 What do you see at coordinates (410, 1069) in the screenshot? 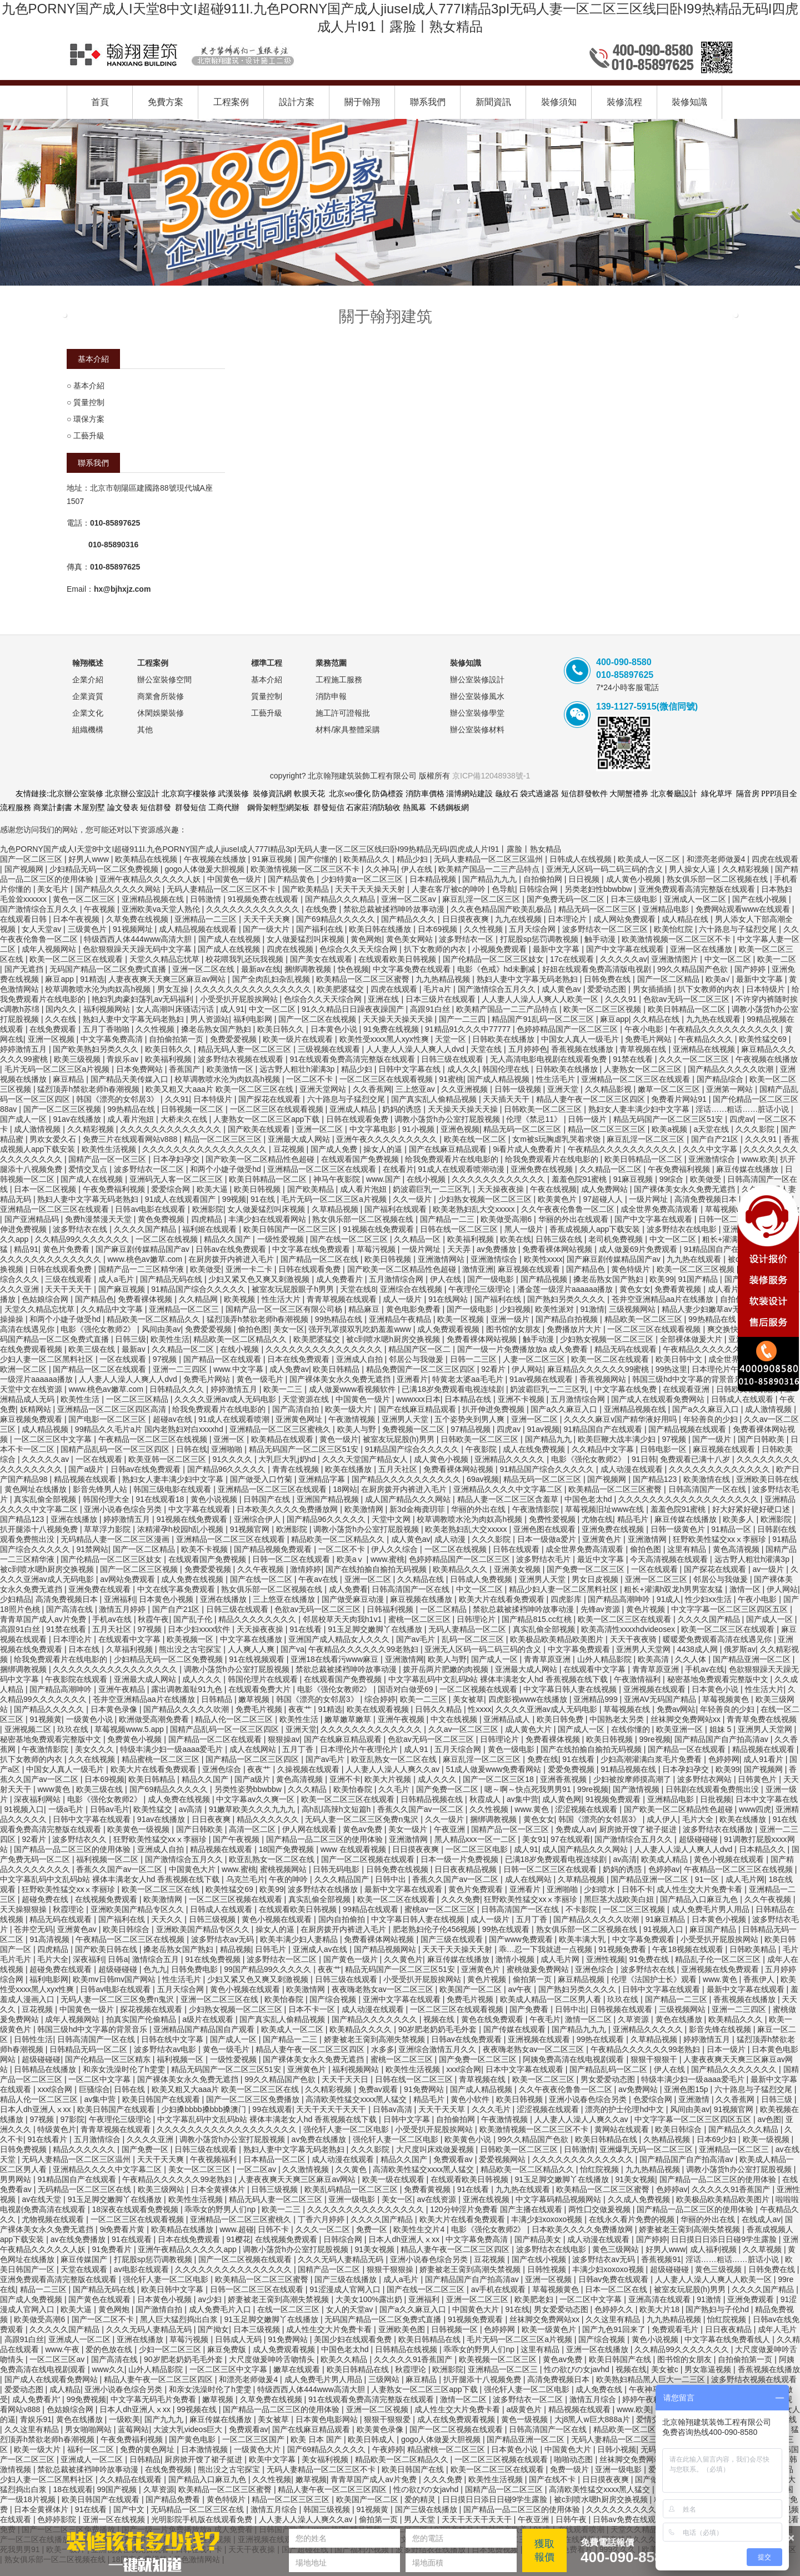
I see `日韩中文字幕在线` at bounding box center [410, 1069].